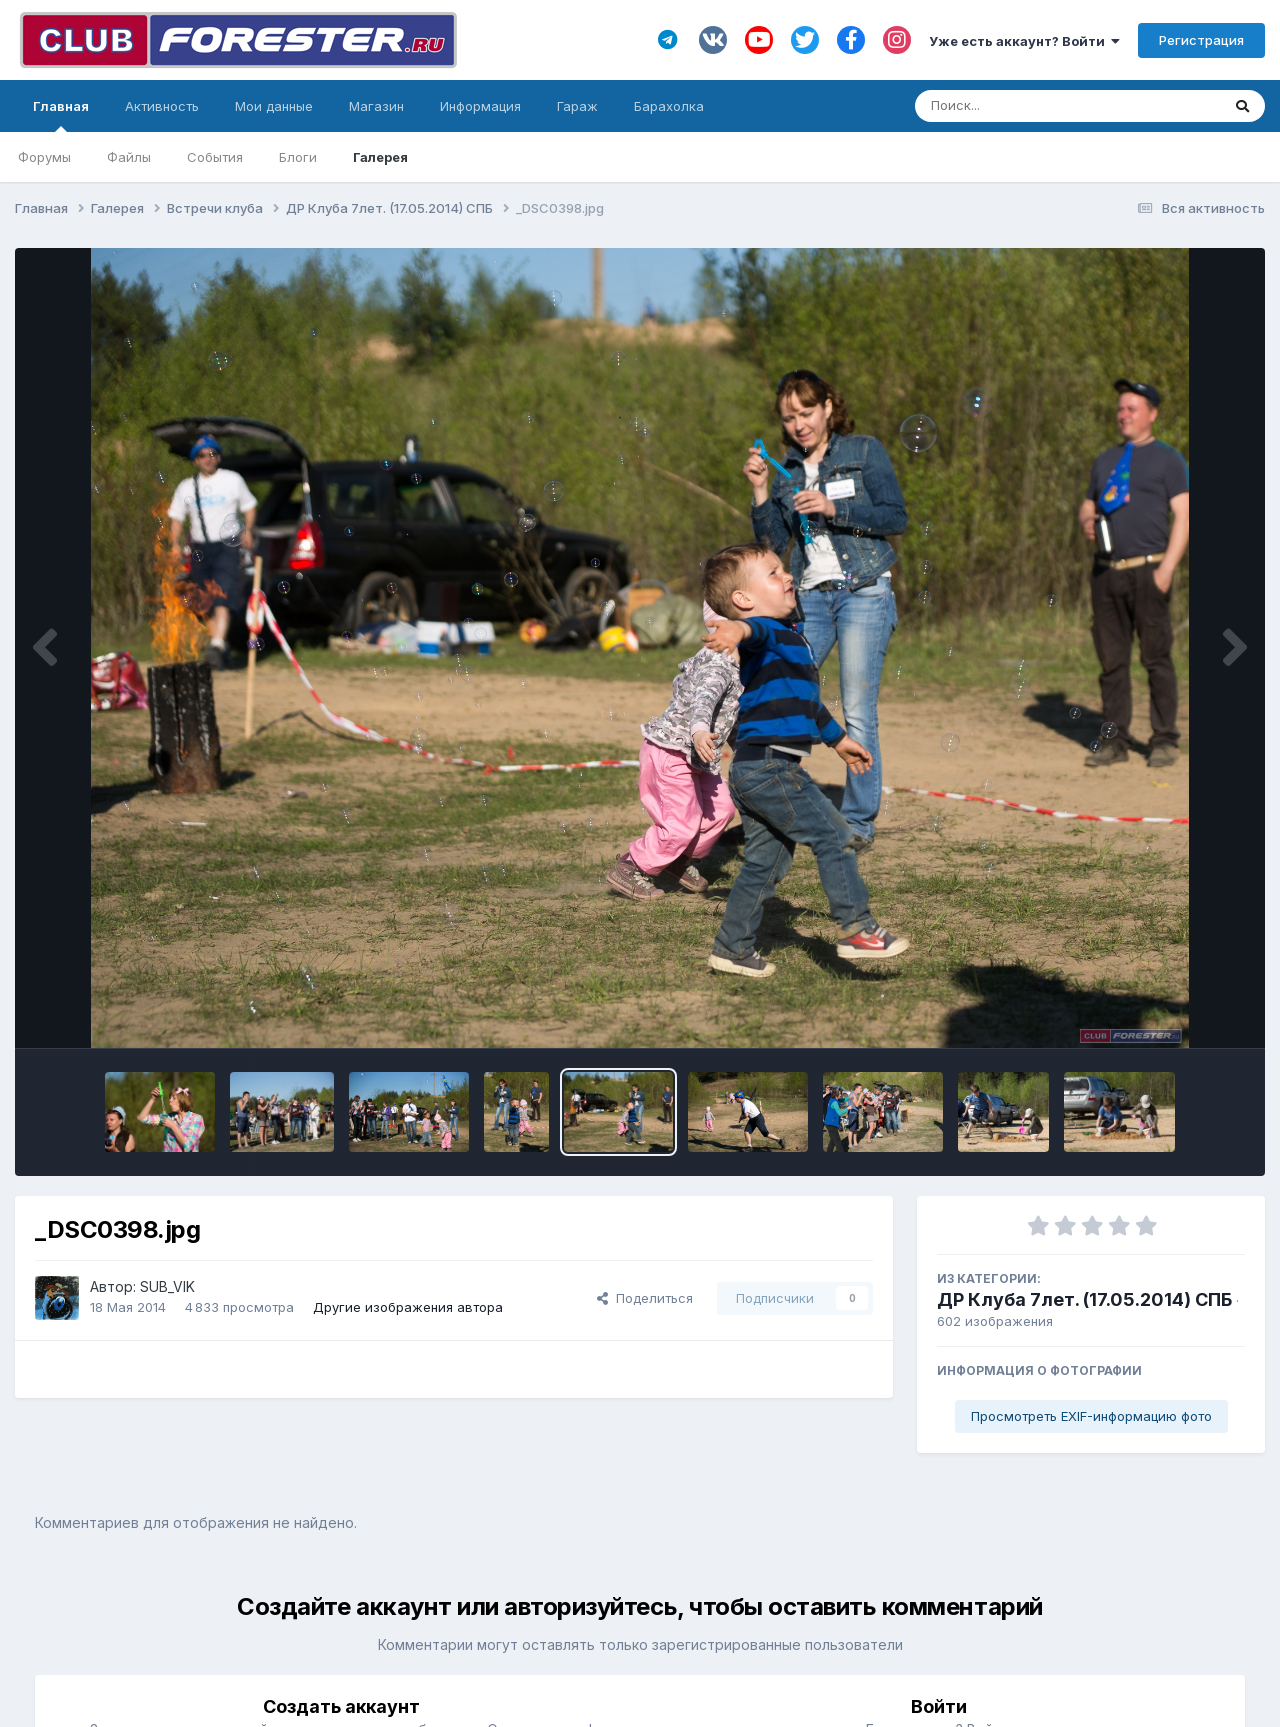 The width and height of the screenshot is (1280, 1727). What do you see at coordinates (380, 157) in the screenshot?
I see `Галерея` at bounding box center [380, 157].